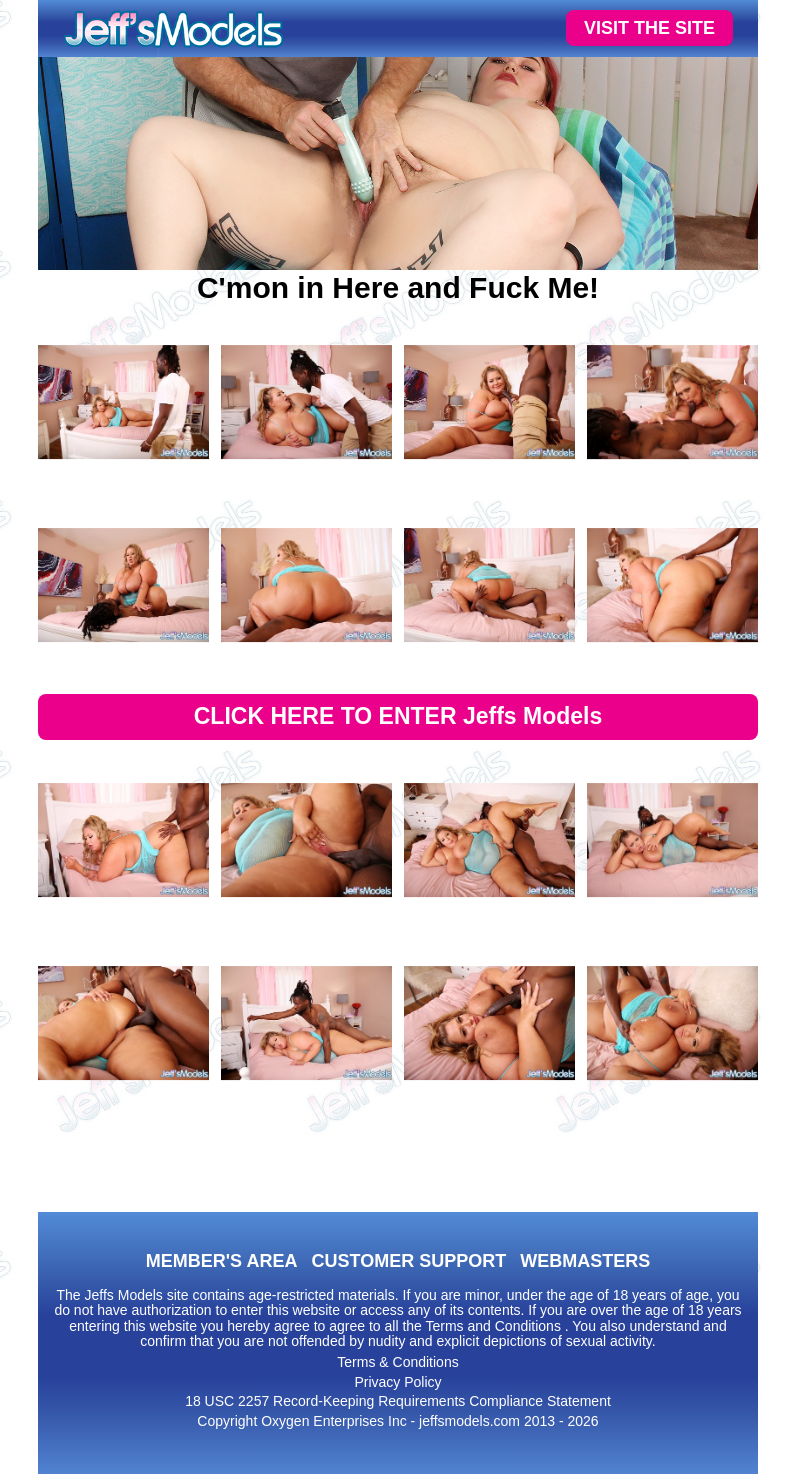 This screenshot has width=796, height=1474. Describe the element at coordinates (649, 28) in the screenshot. I see `VISIT THE SITE` at that location.